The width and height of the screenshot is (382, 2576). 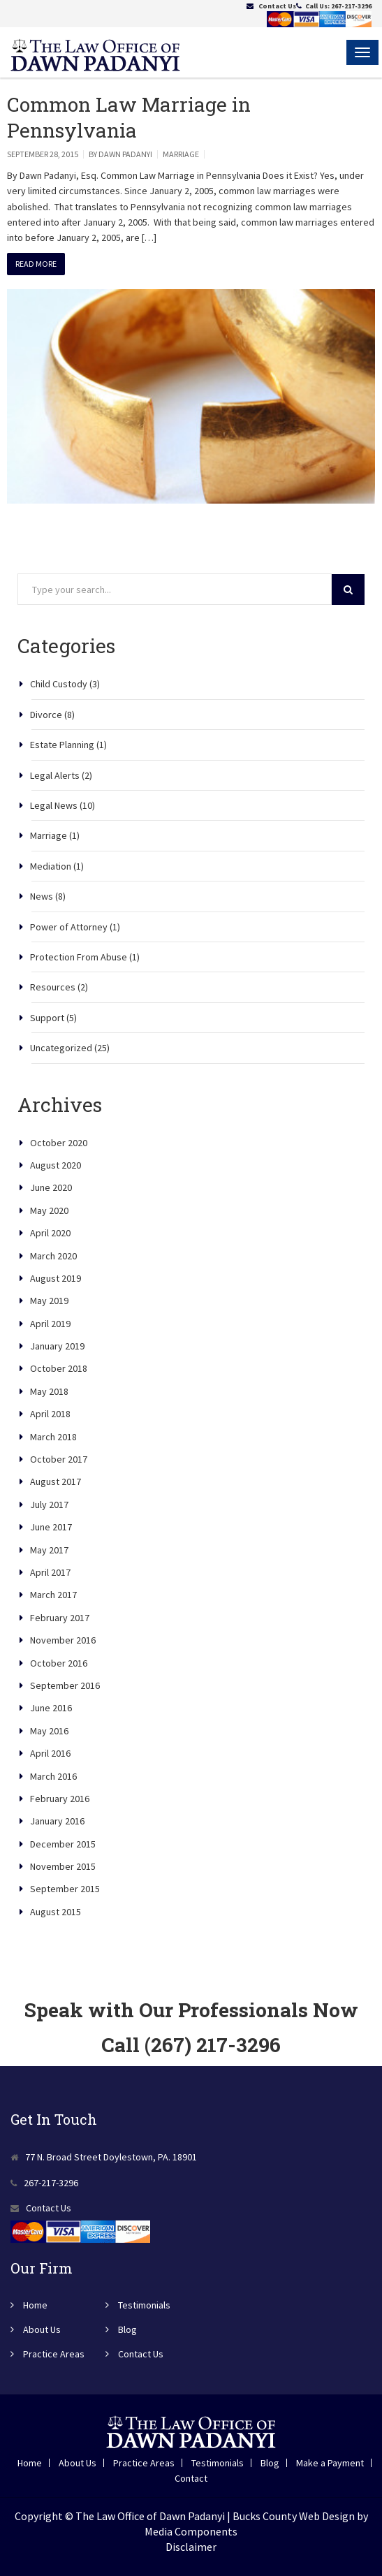 What do you see at coordinates (351, 5) in the screenshot?
I see `267-217-3296` at bounding box center [351, 5].